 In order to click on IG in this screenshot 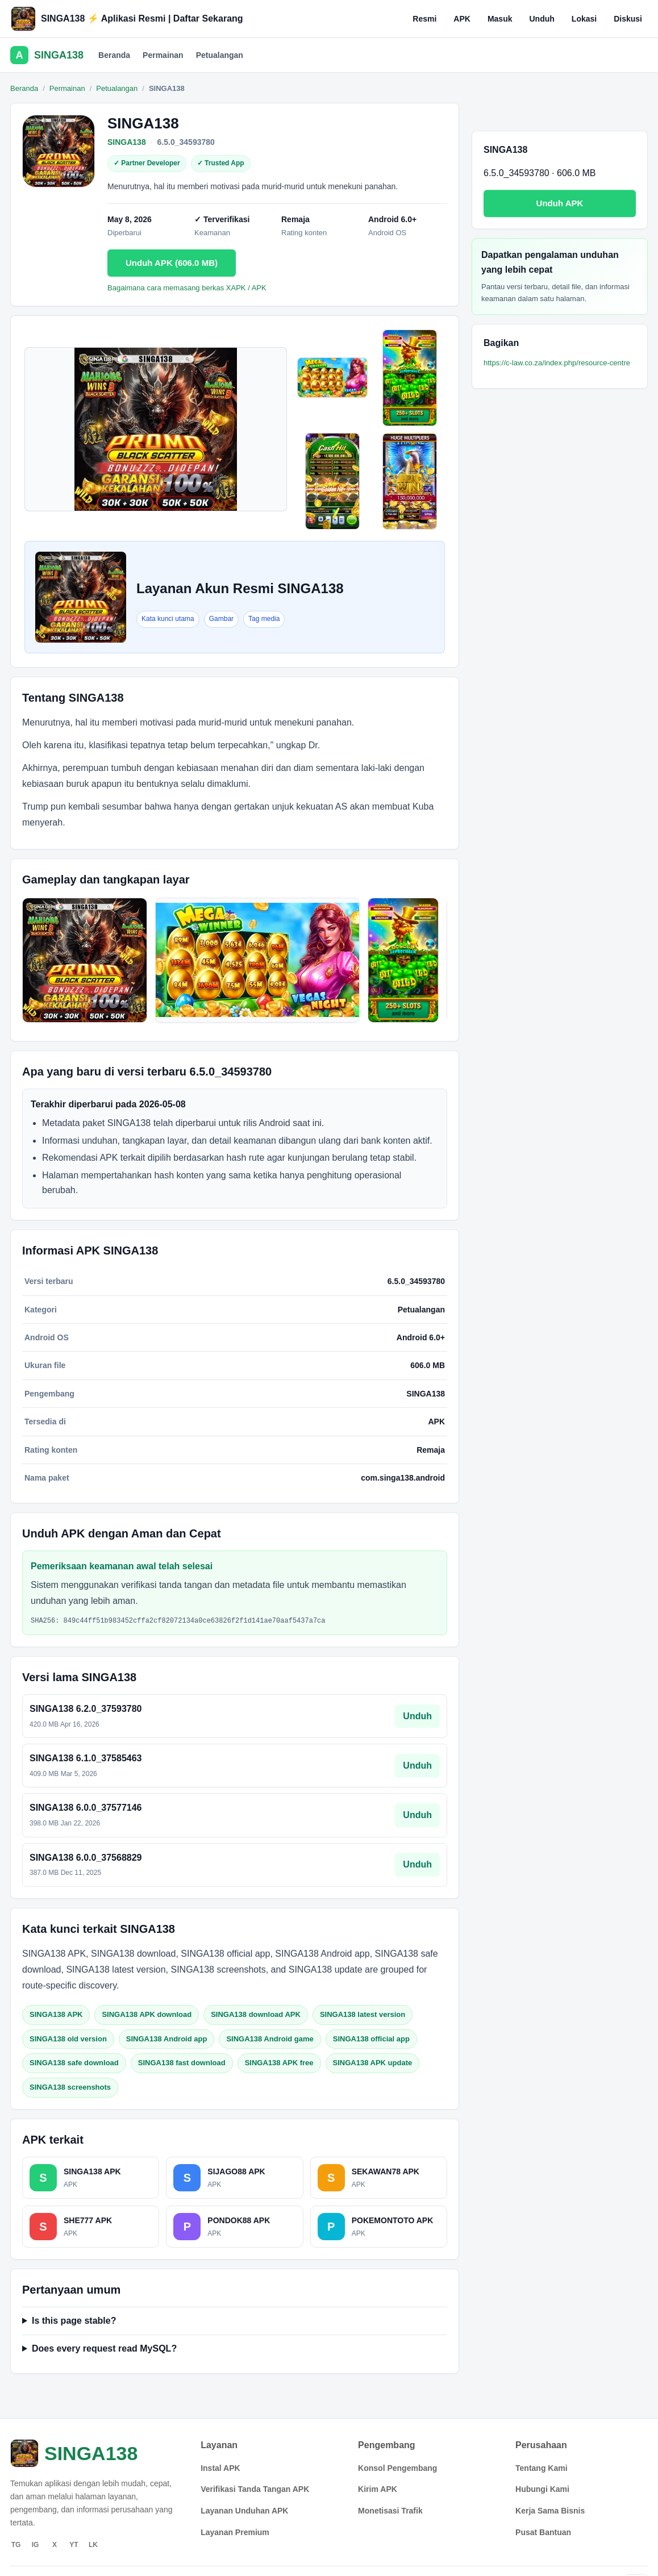, I will do `click(35, 2545)`.